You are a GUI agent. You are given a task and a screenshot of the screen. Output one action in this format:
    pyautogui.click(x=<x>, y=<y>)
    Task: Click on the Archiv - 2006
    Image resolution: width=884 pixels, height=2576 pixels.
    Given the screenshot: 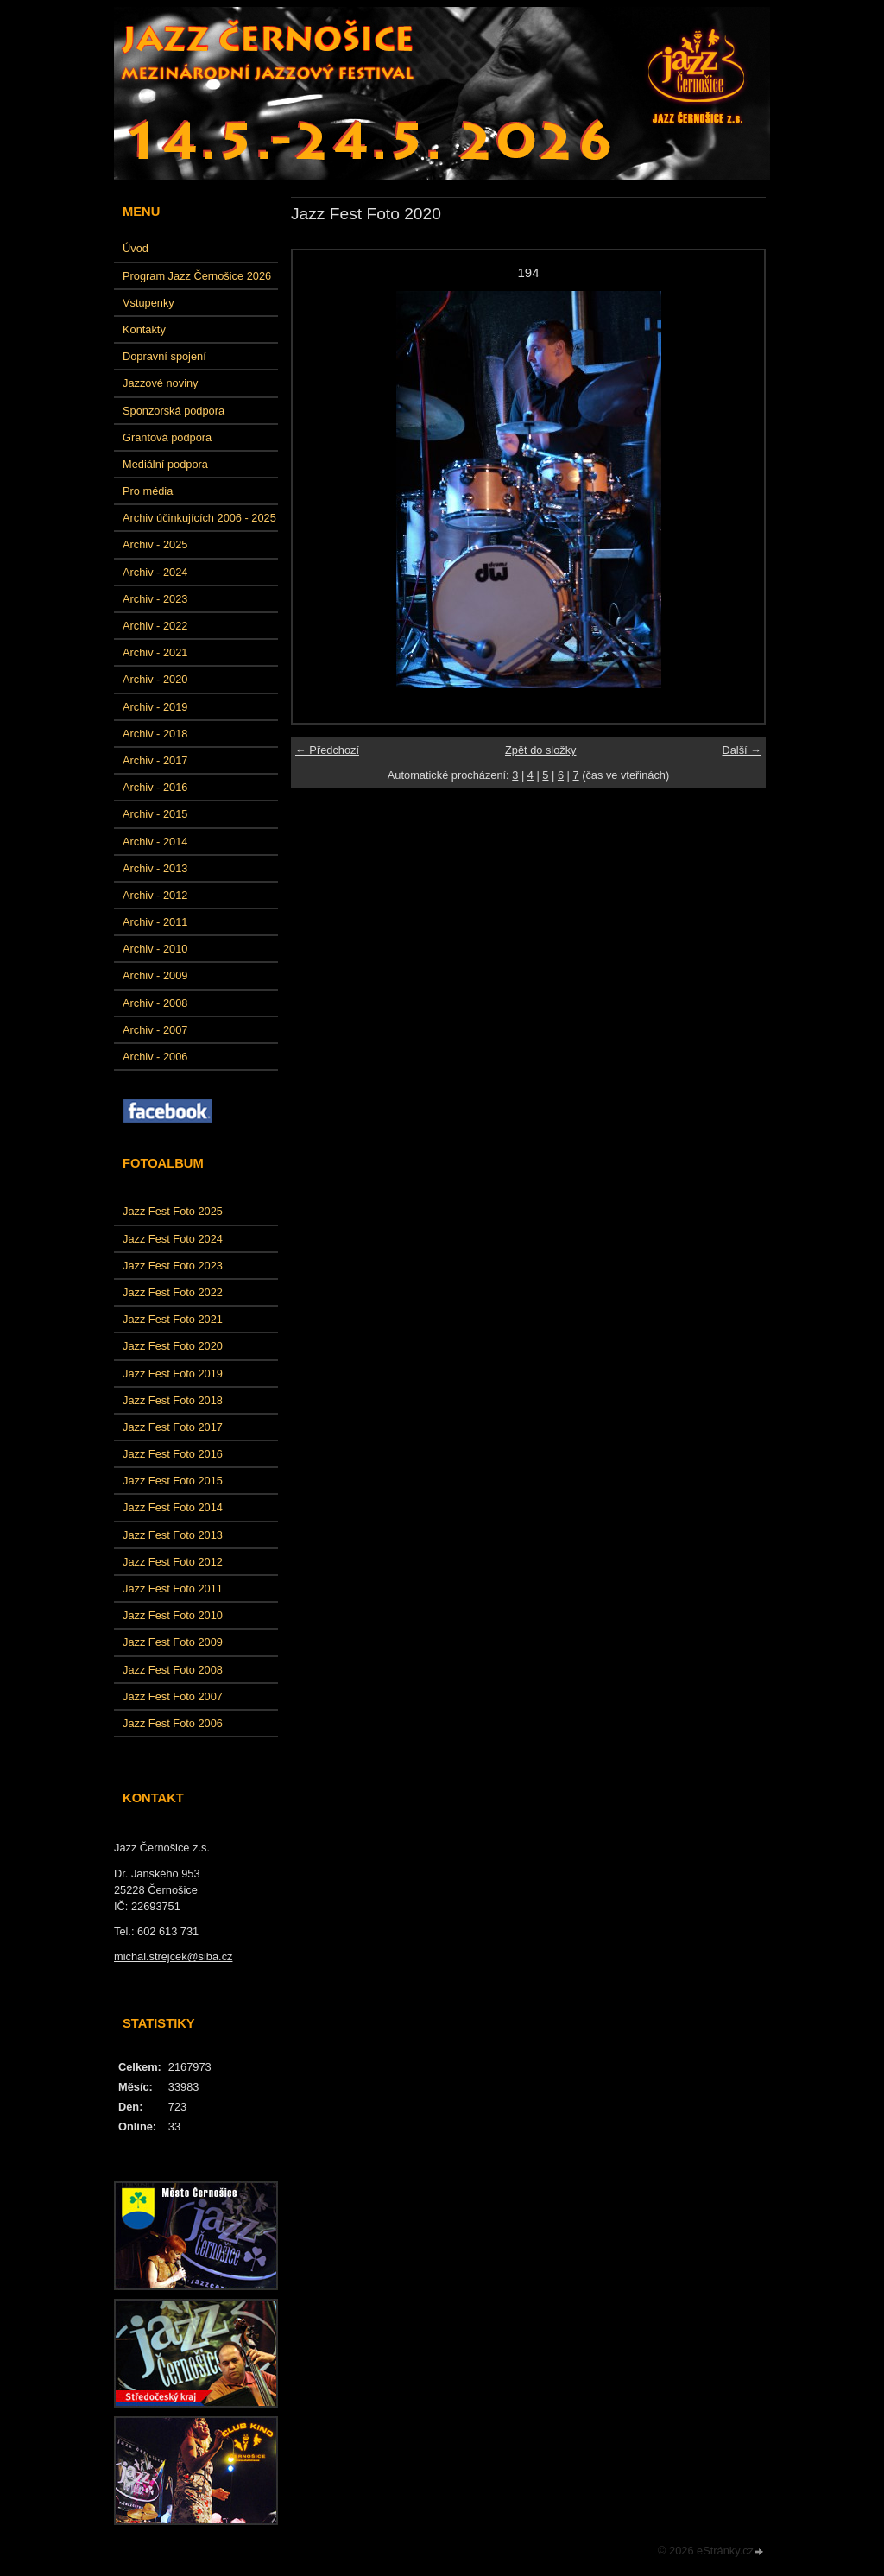 What is the action you would take?
    pyautogui.click(x=155, y=1056)
    